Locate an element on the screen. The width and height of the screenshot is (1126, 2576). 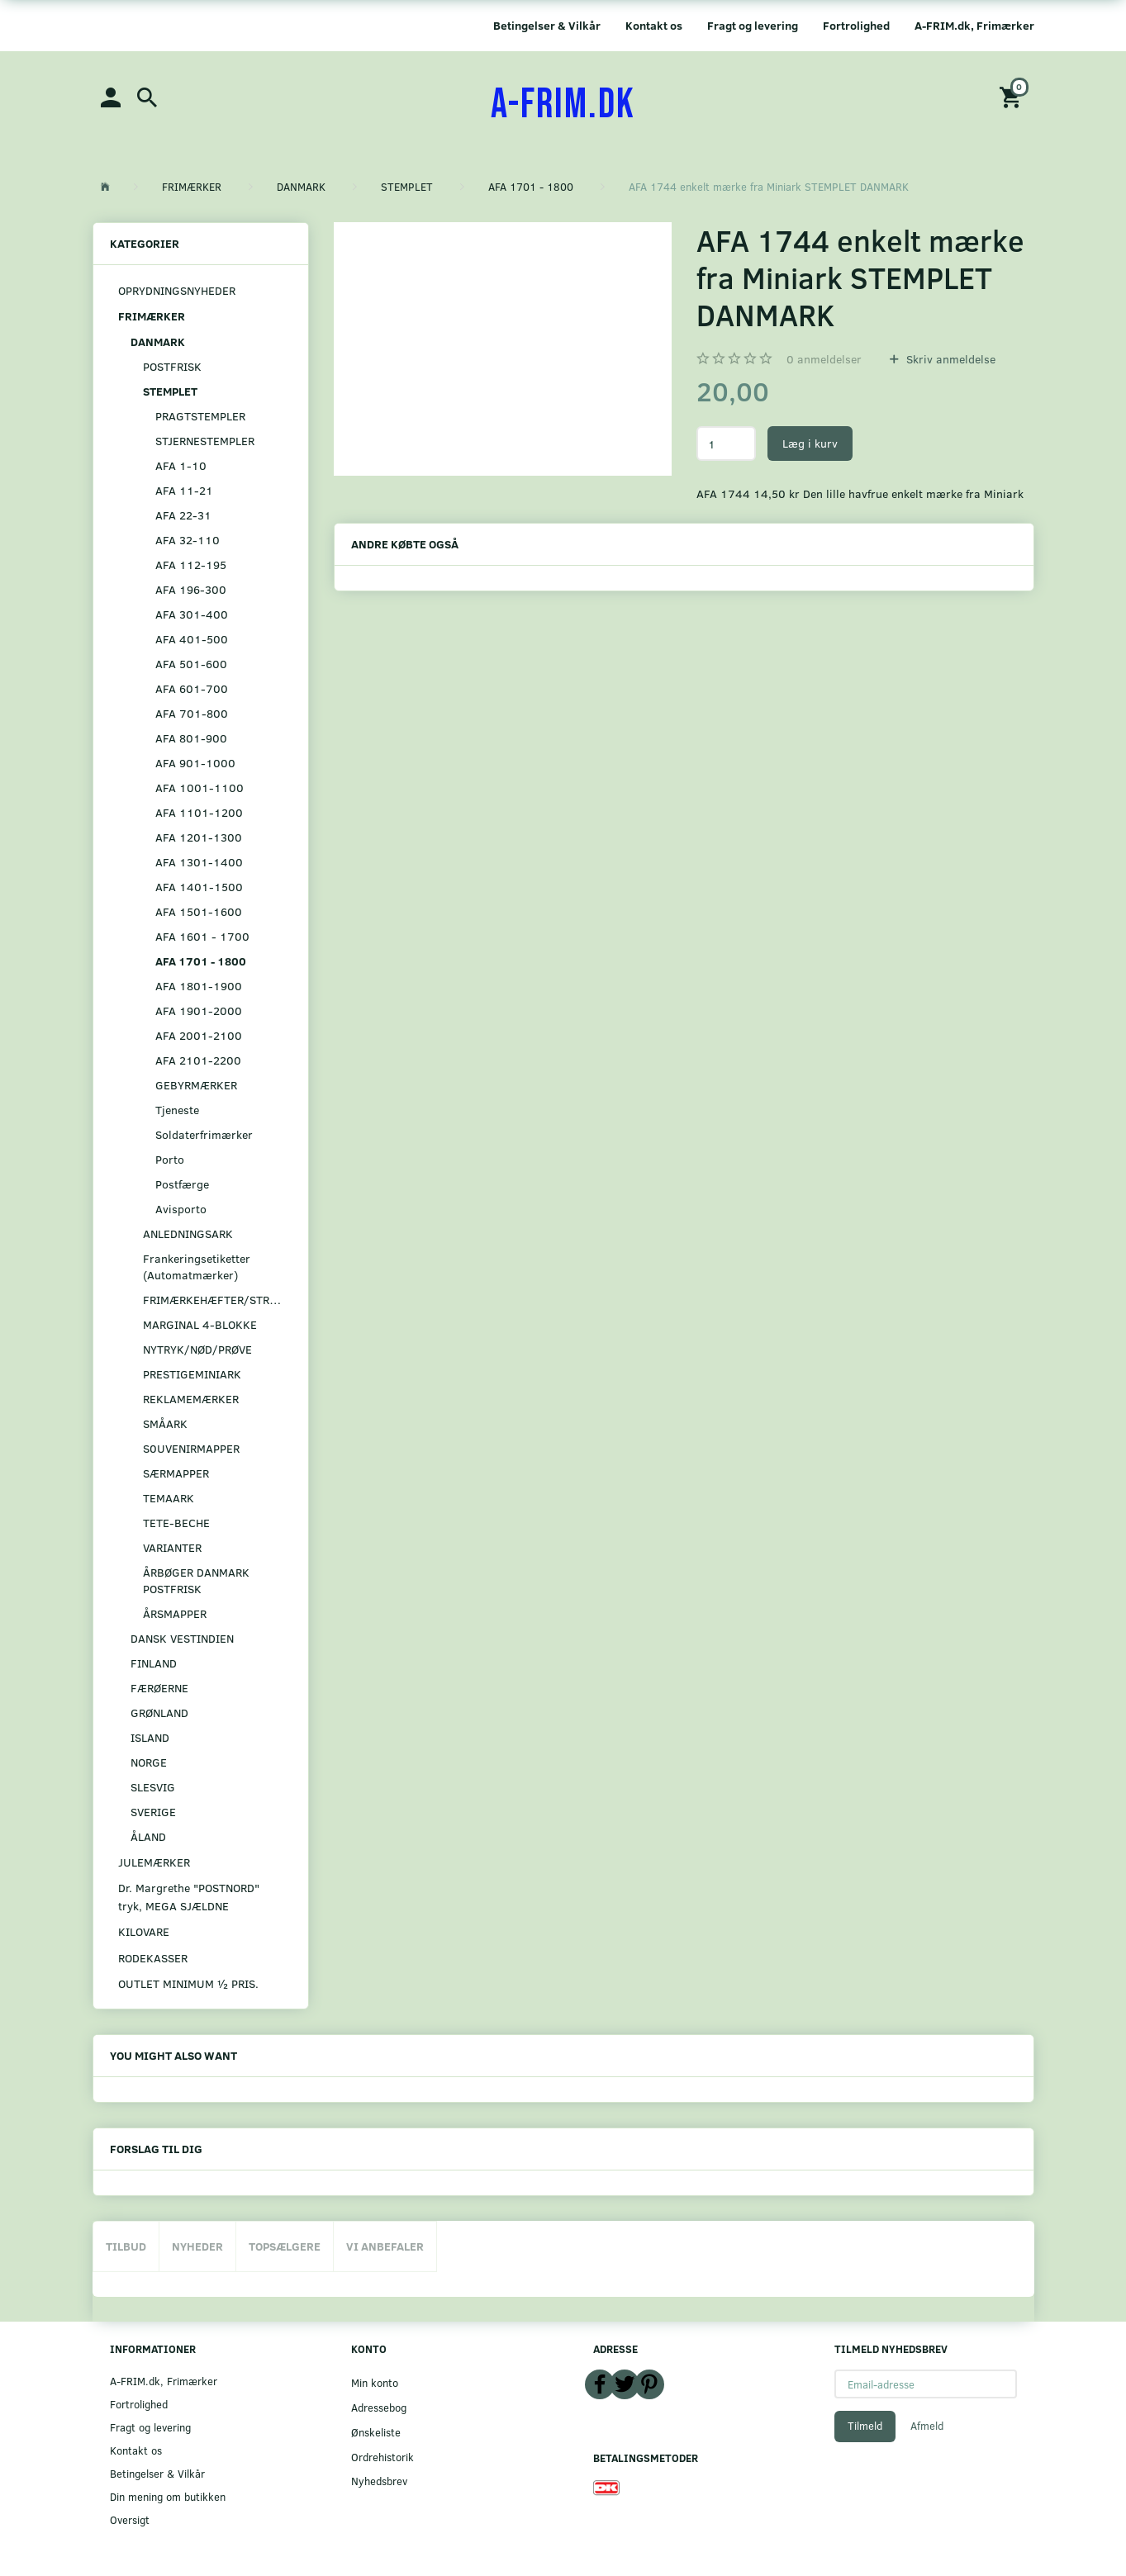
Oversigt is located at coordinates (130, 2519).